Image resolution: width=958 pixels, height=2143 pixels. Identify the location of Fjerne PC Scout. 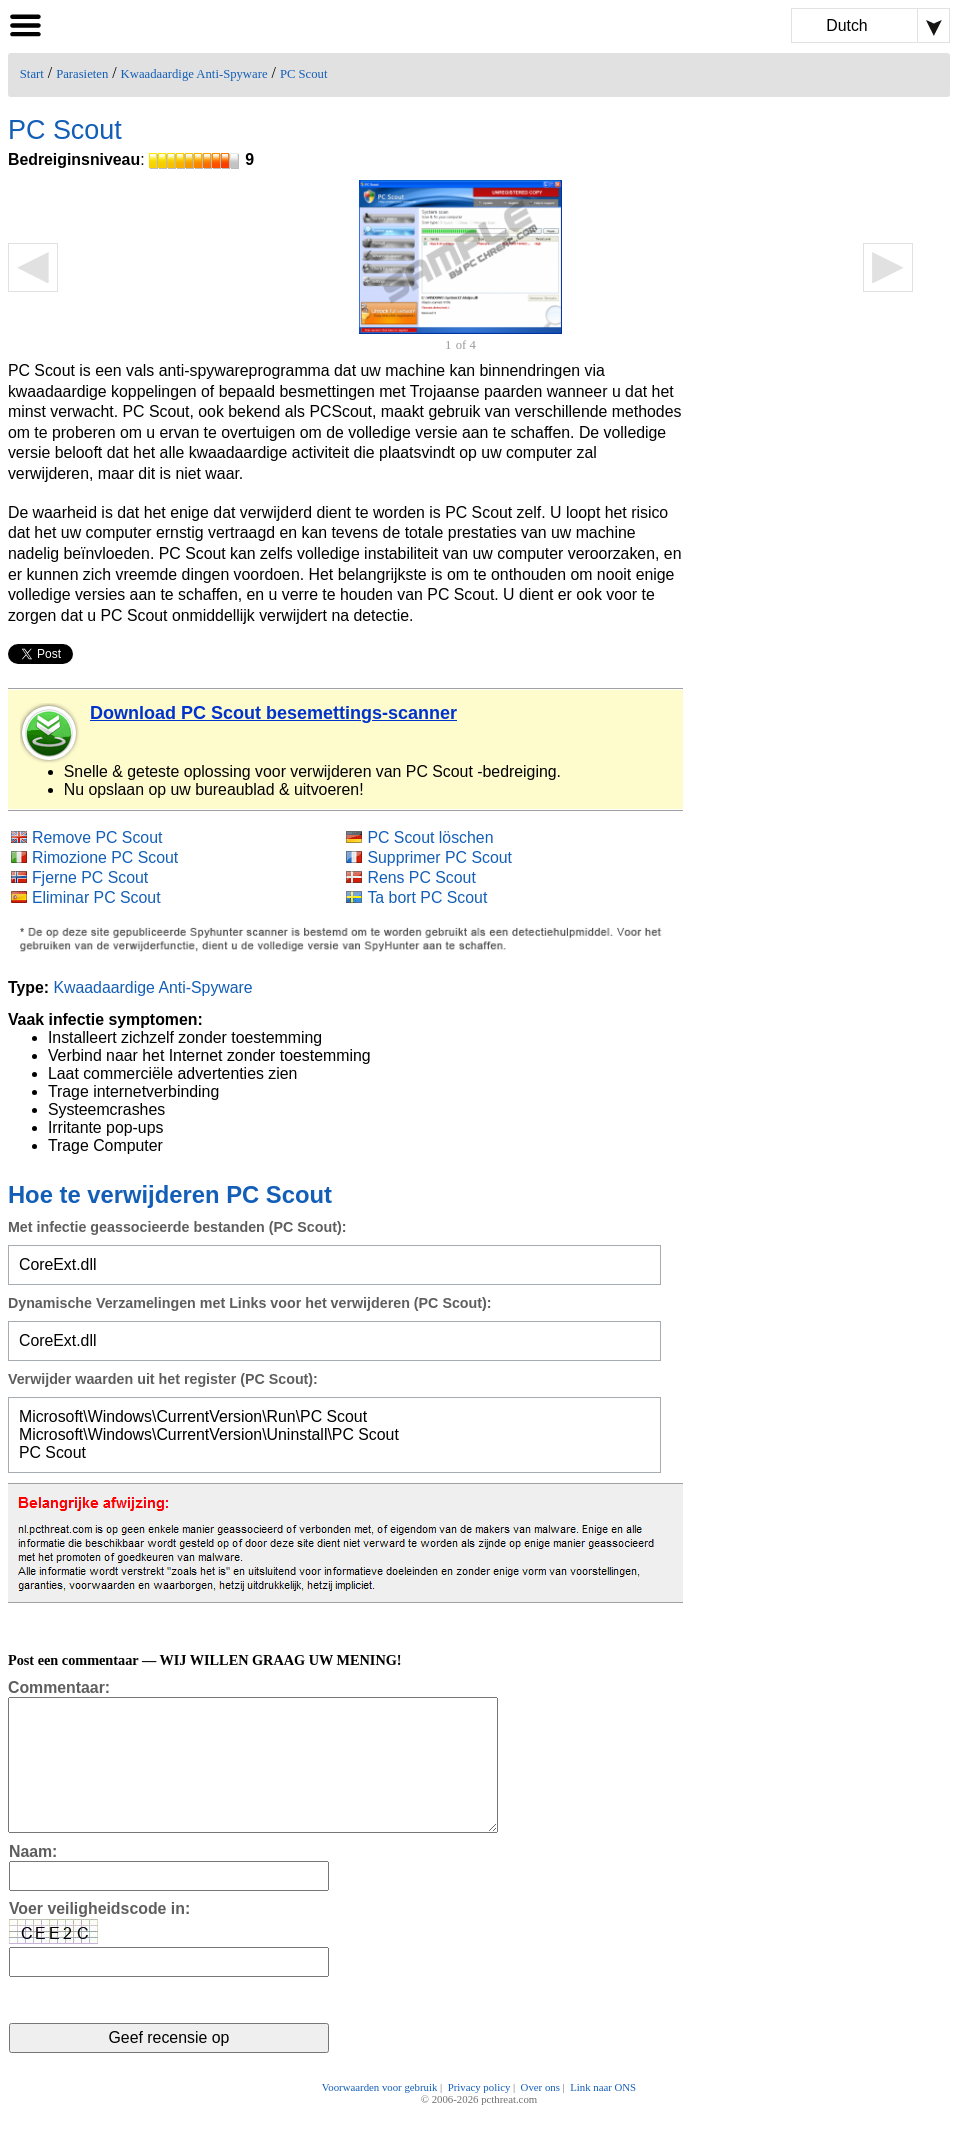
(90, 877).